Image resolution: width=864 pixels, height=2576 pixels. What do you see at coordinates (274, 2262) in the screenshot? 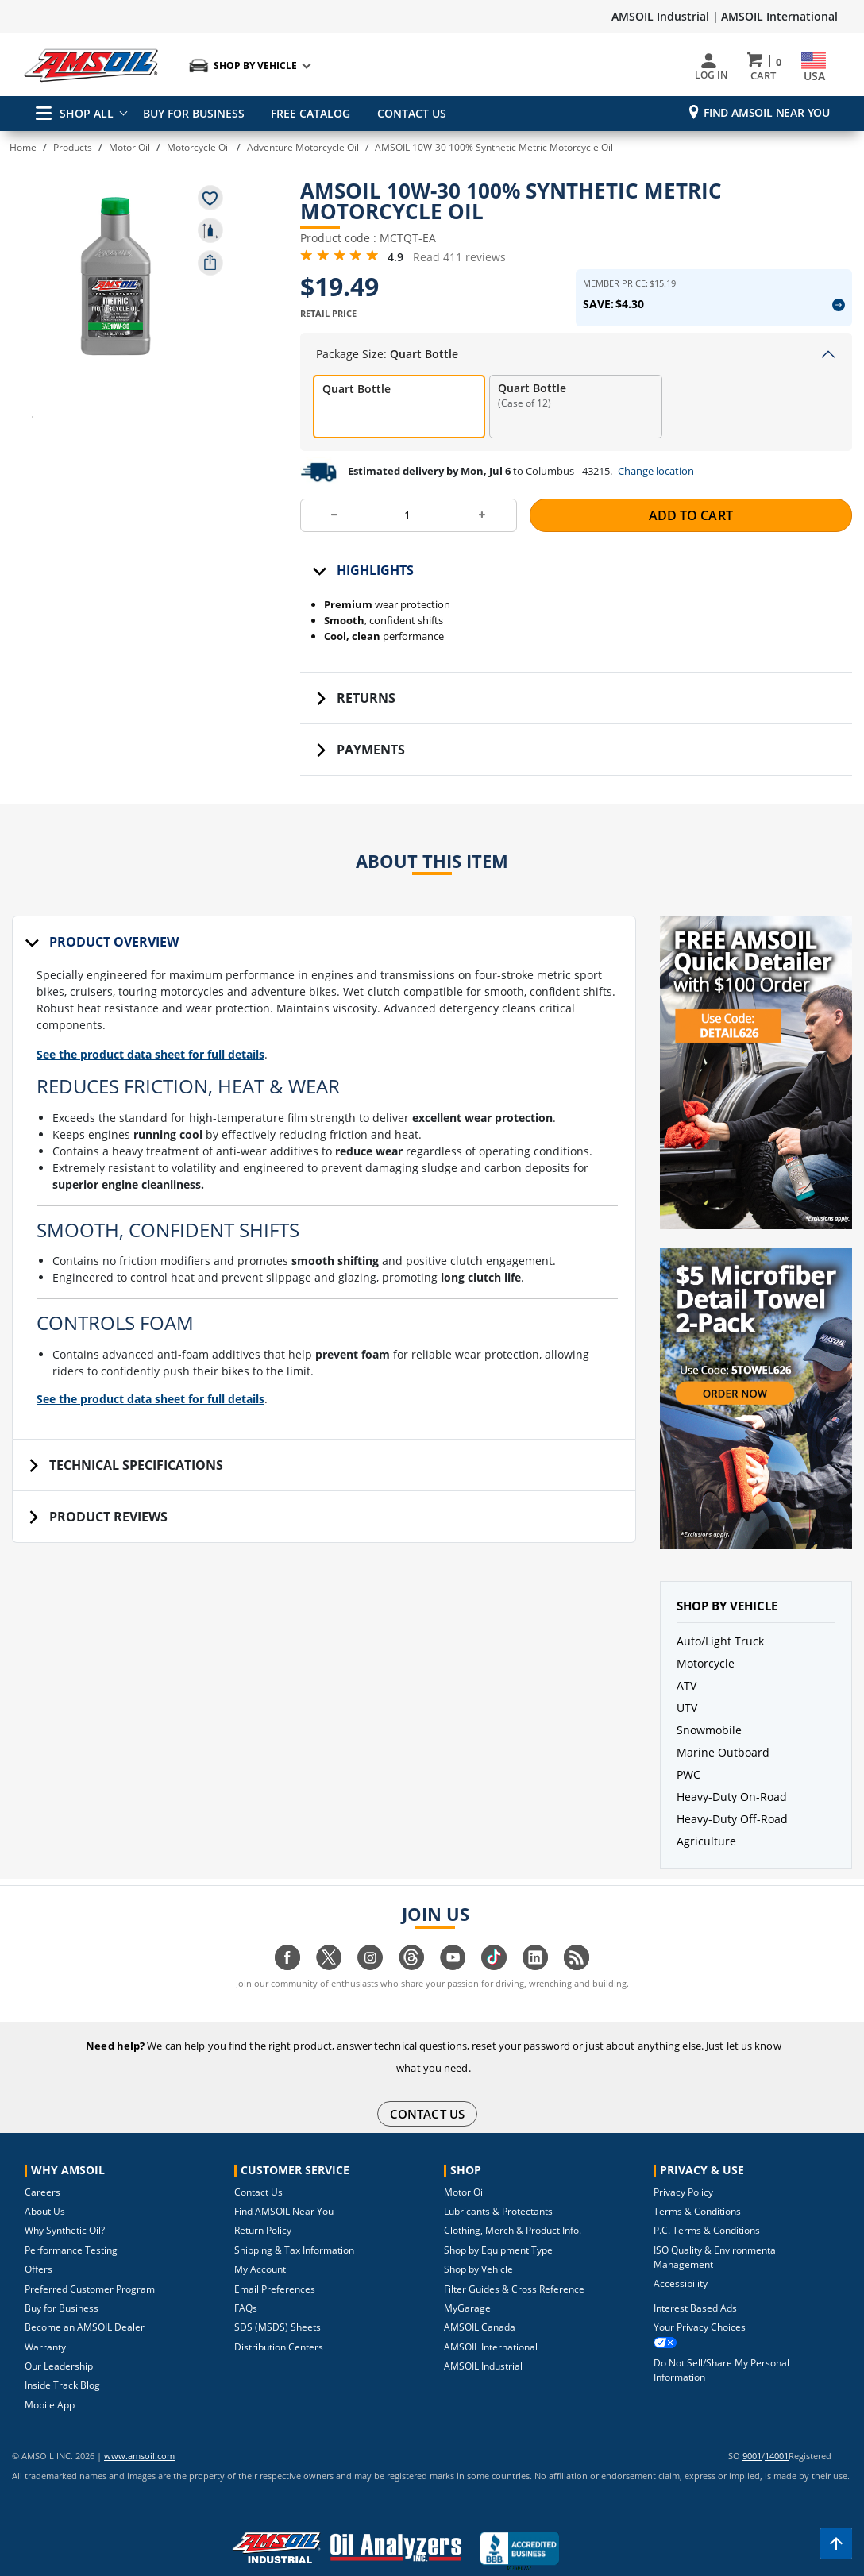
I see `Email Preferences` at bounding box center [274, 2262].